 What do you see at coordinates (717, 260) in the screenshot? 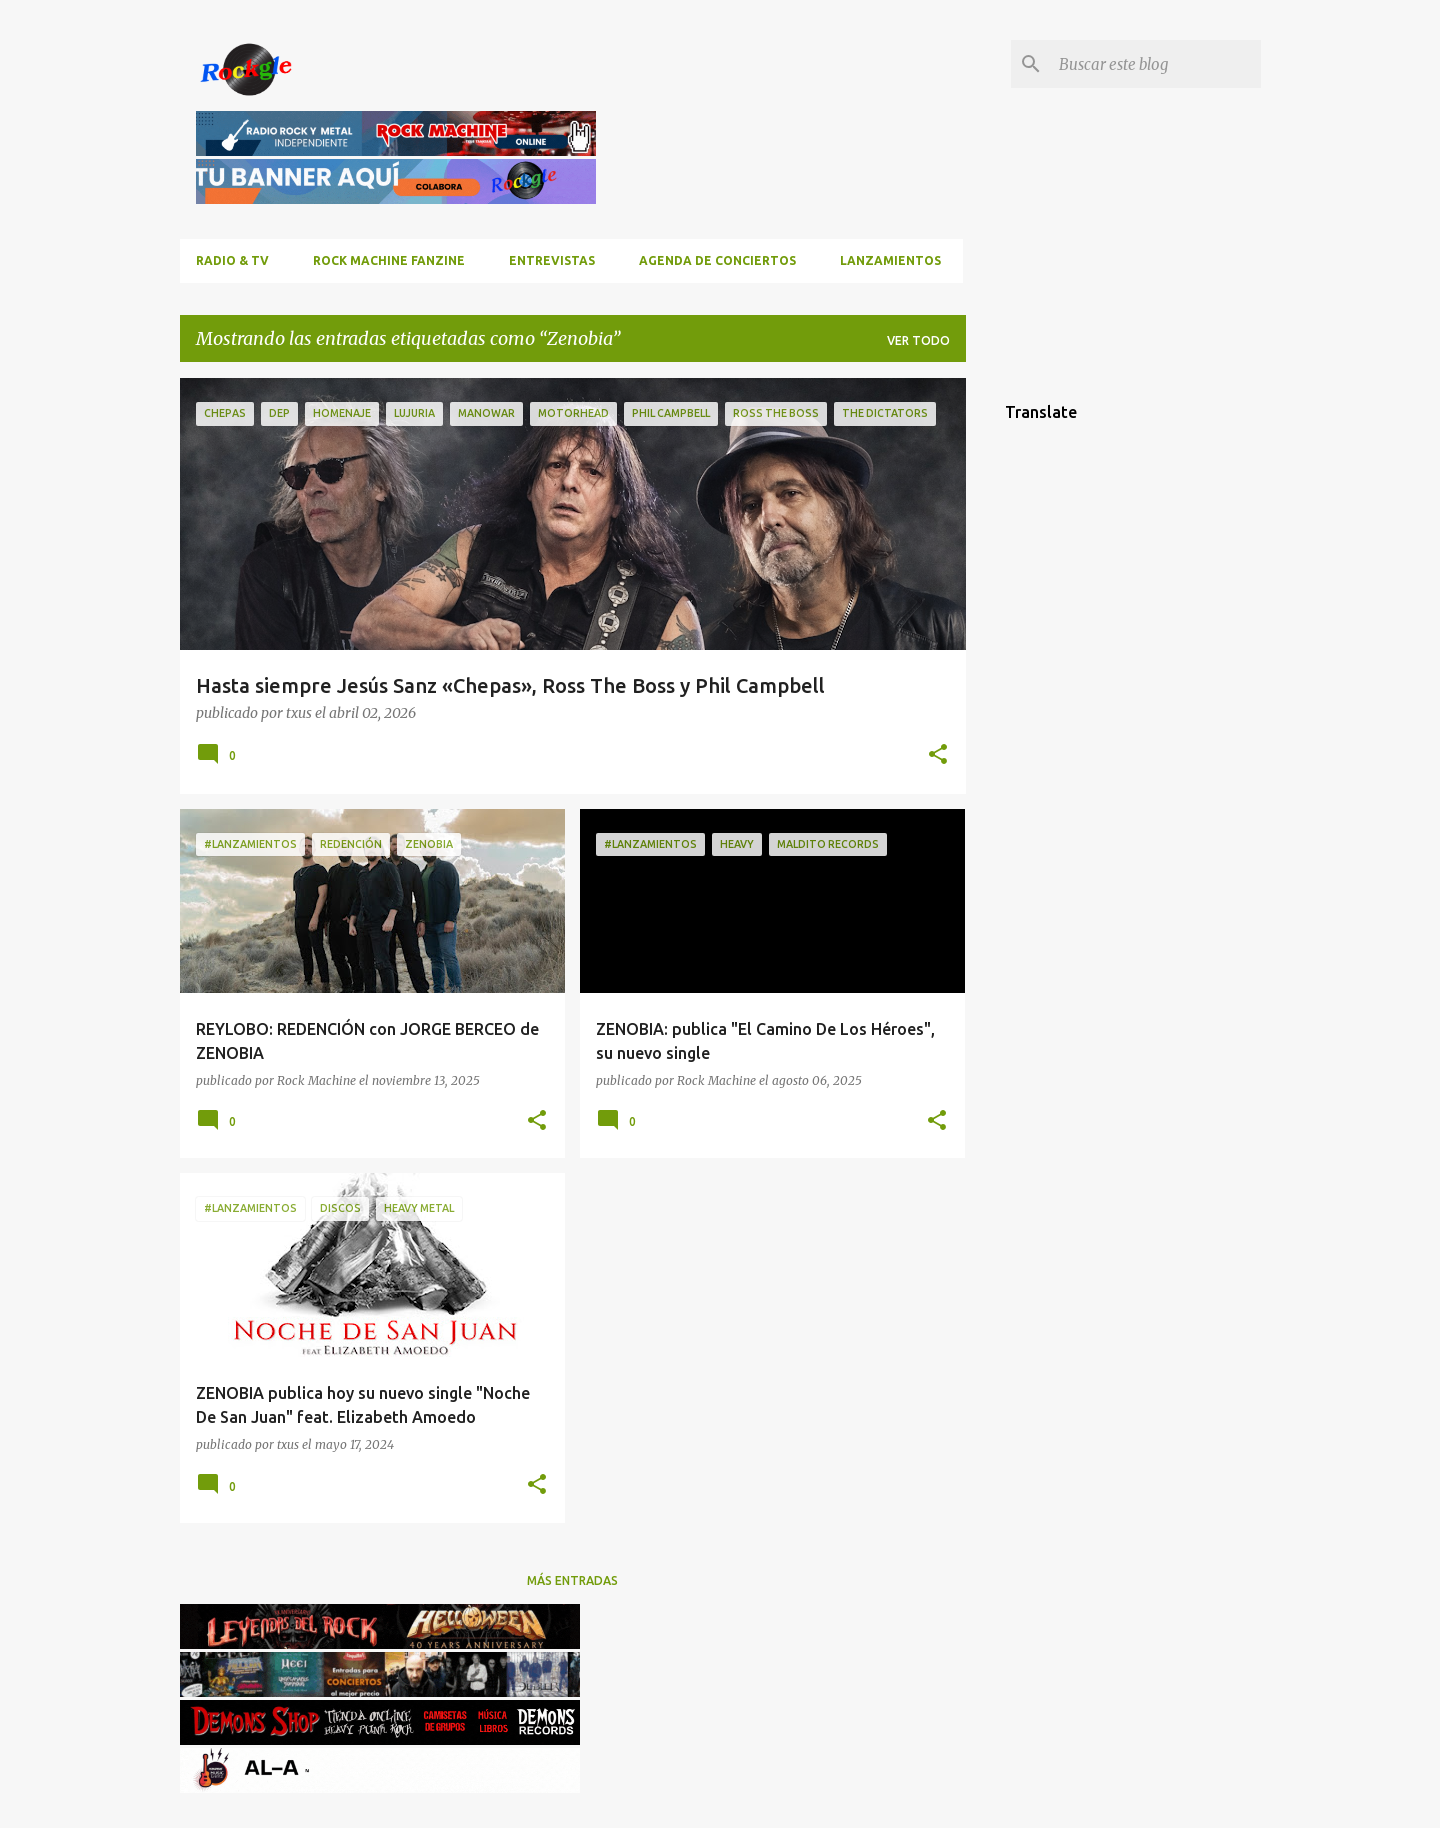
I see `Agenda de conciertos` at bounding box center [717, 260].